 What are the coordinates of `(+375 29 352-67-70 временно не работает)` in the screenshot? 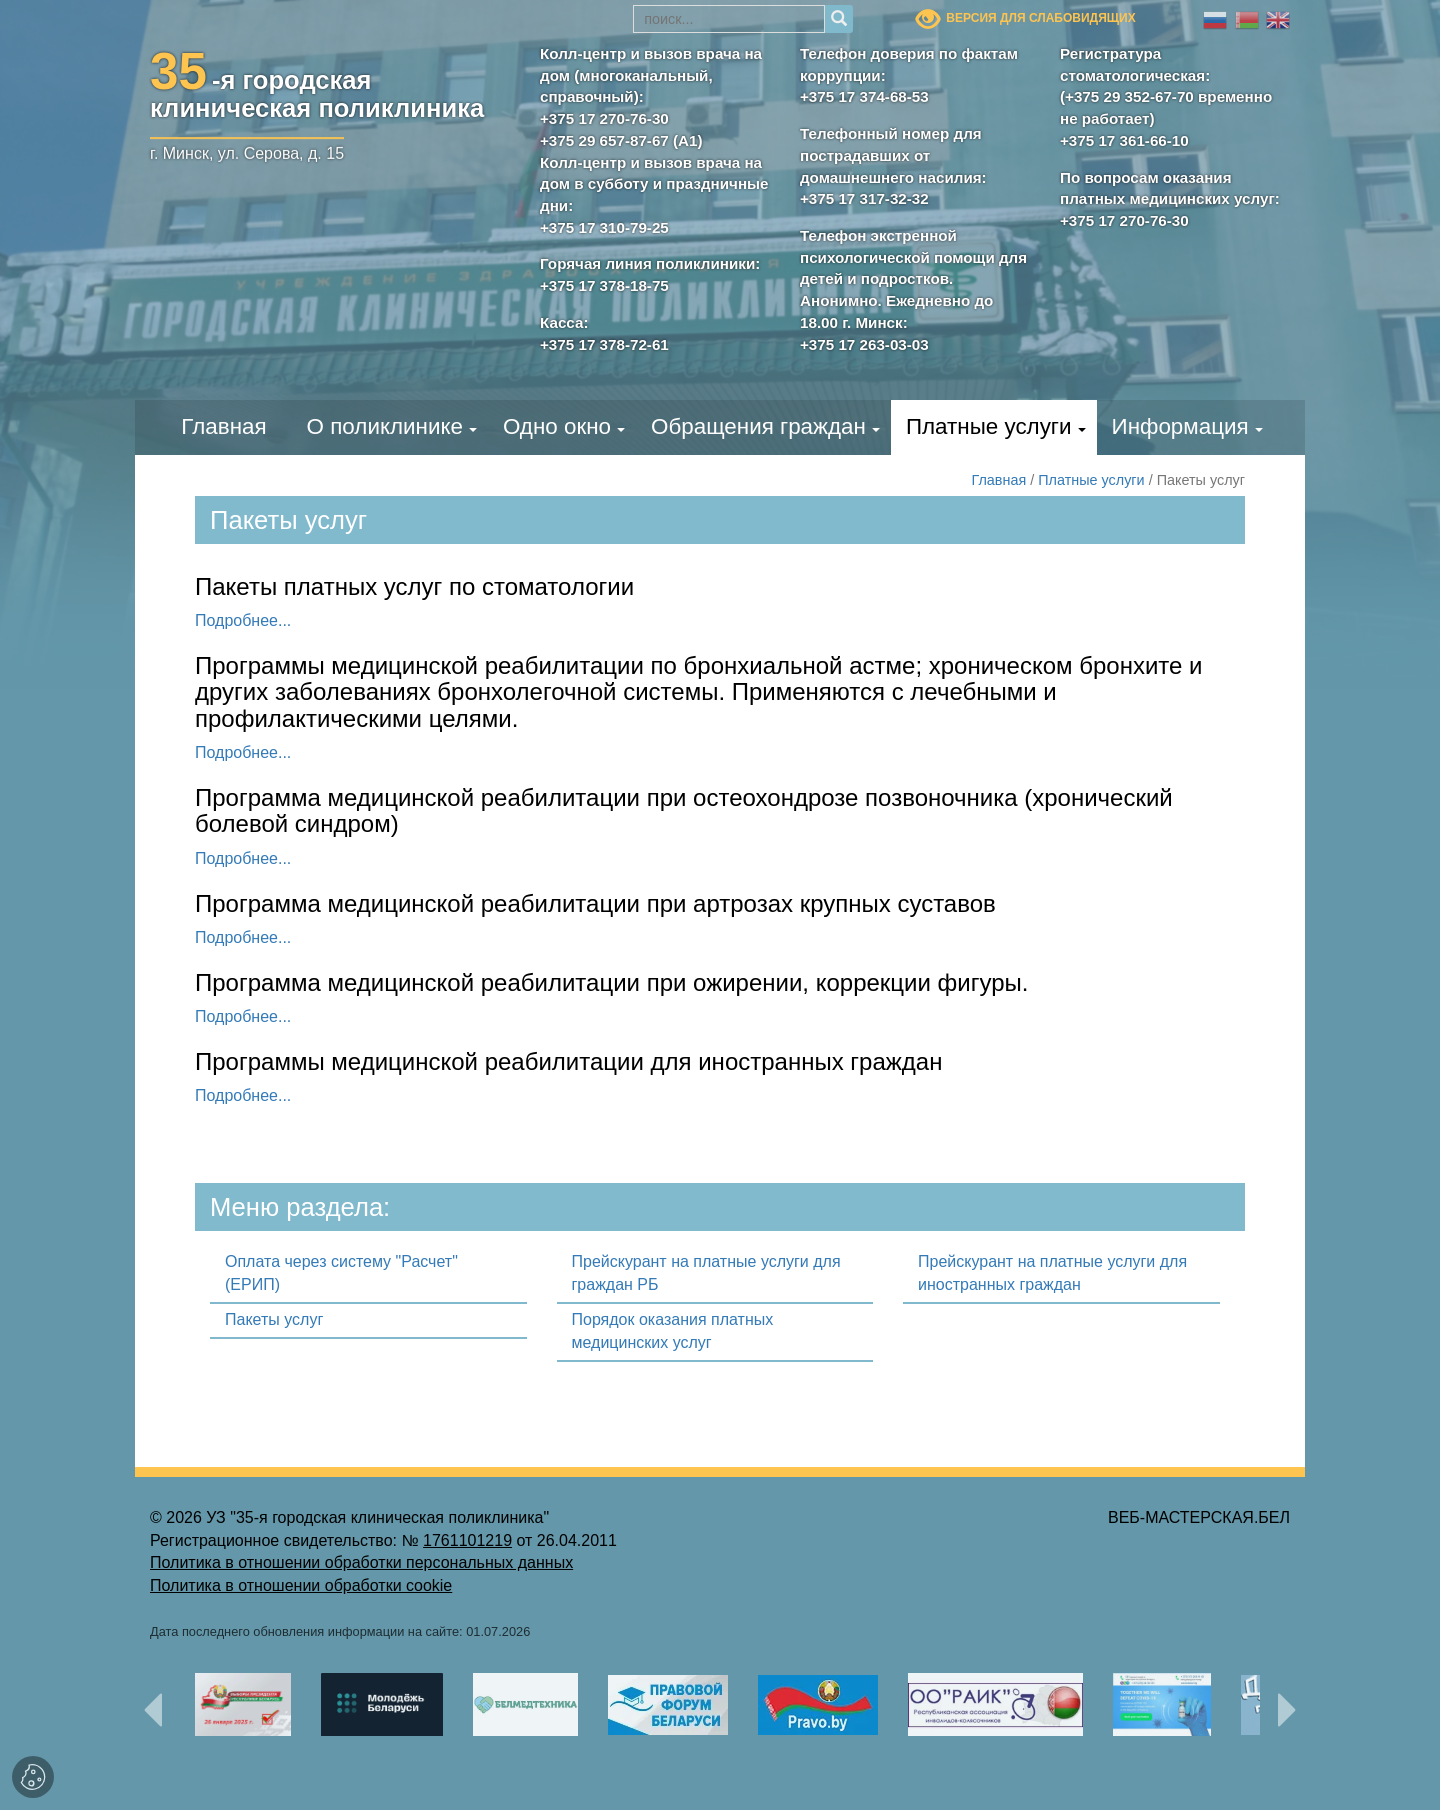 It's located at (1166, 107).